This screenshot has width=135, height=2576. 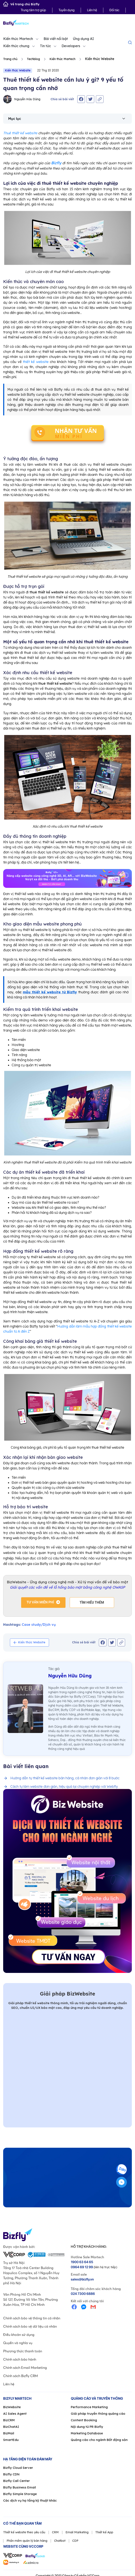 I want to click on 024 7300 6886, so click(x=83, y=2294).